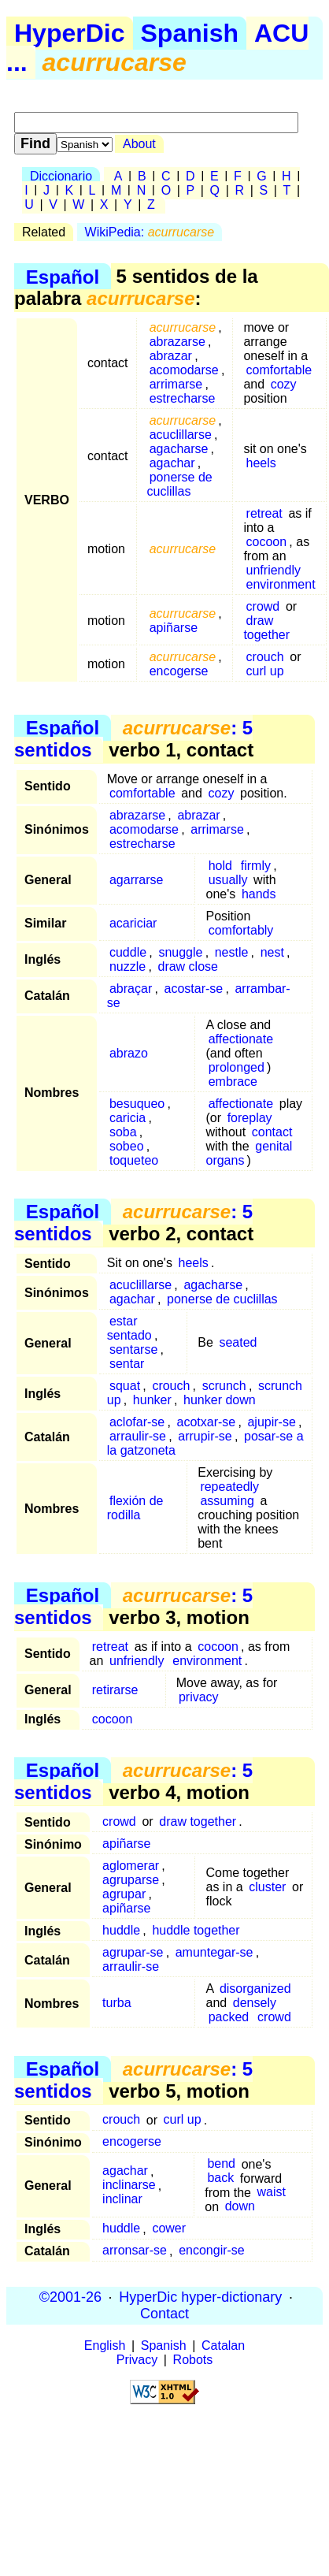  Describe the element at coordinates (187, 966) in the screenshot. I see `draw close` at that location.